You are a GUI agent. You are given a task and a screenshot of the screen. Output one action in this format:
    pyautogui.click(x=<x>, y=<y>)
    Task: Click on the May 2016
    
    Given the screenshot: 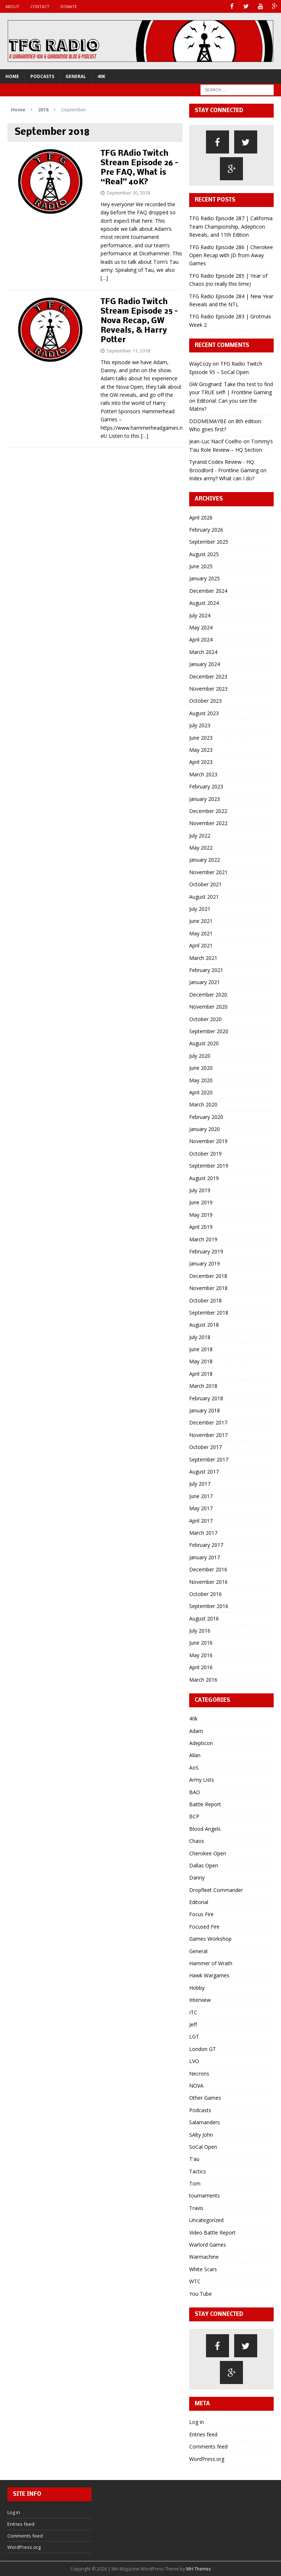 What is the action you would take?
    pyautogui.click(x=201, y=1655)
    